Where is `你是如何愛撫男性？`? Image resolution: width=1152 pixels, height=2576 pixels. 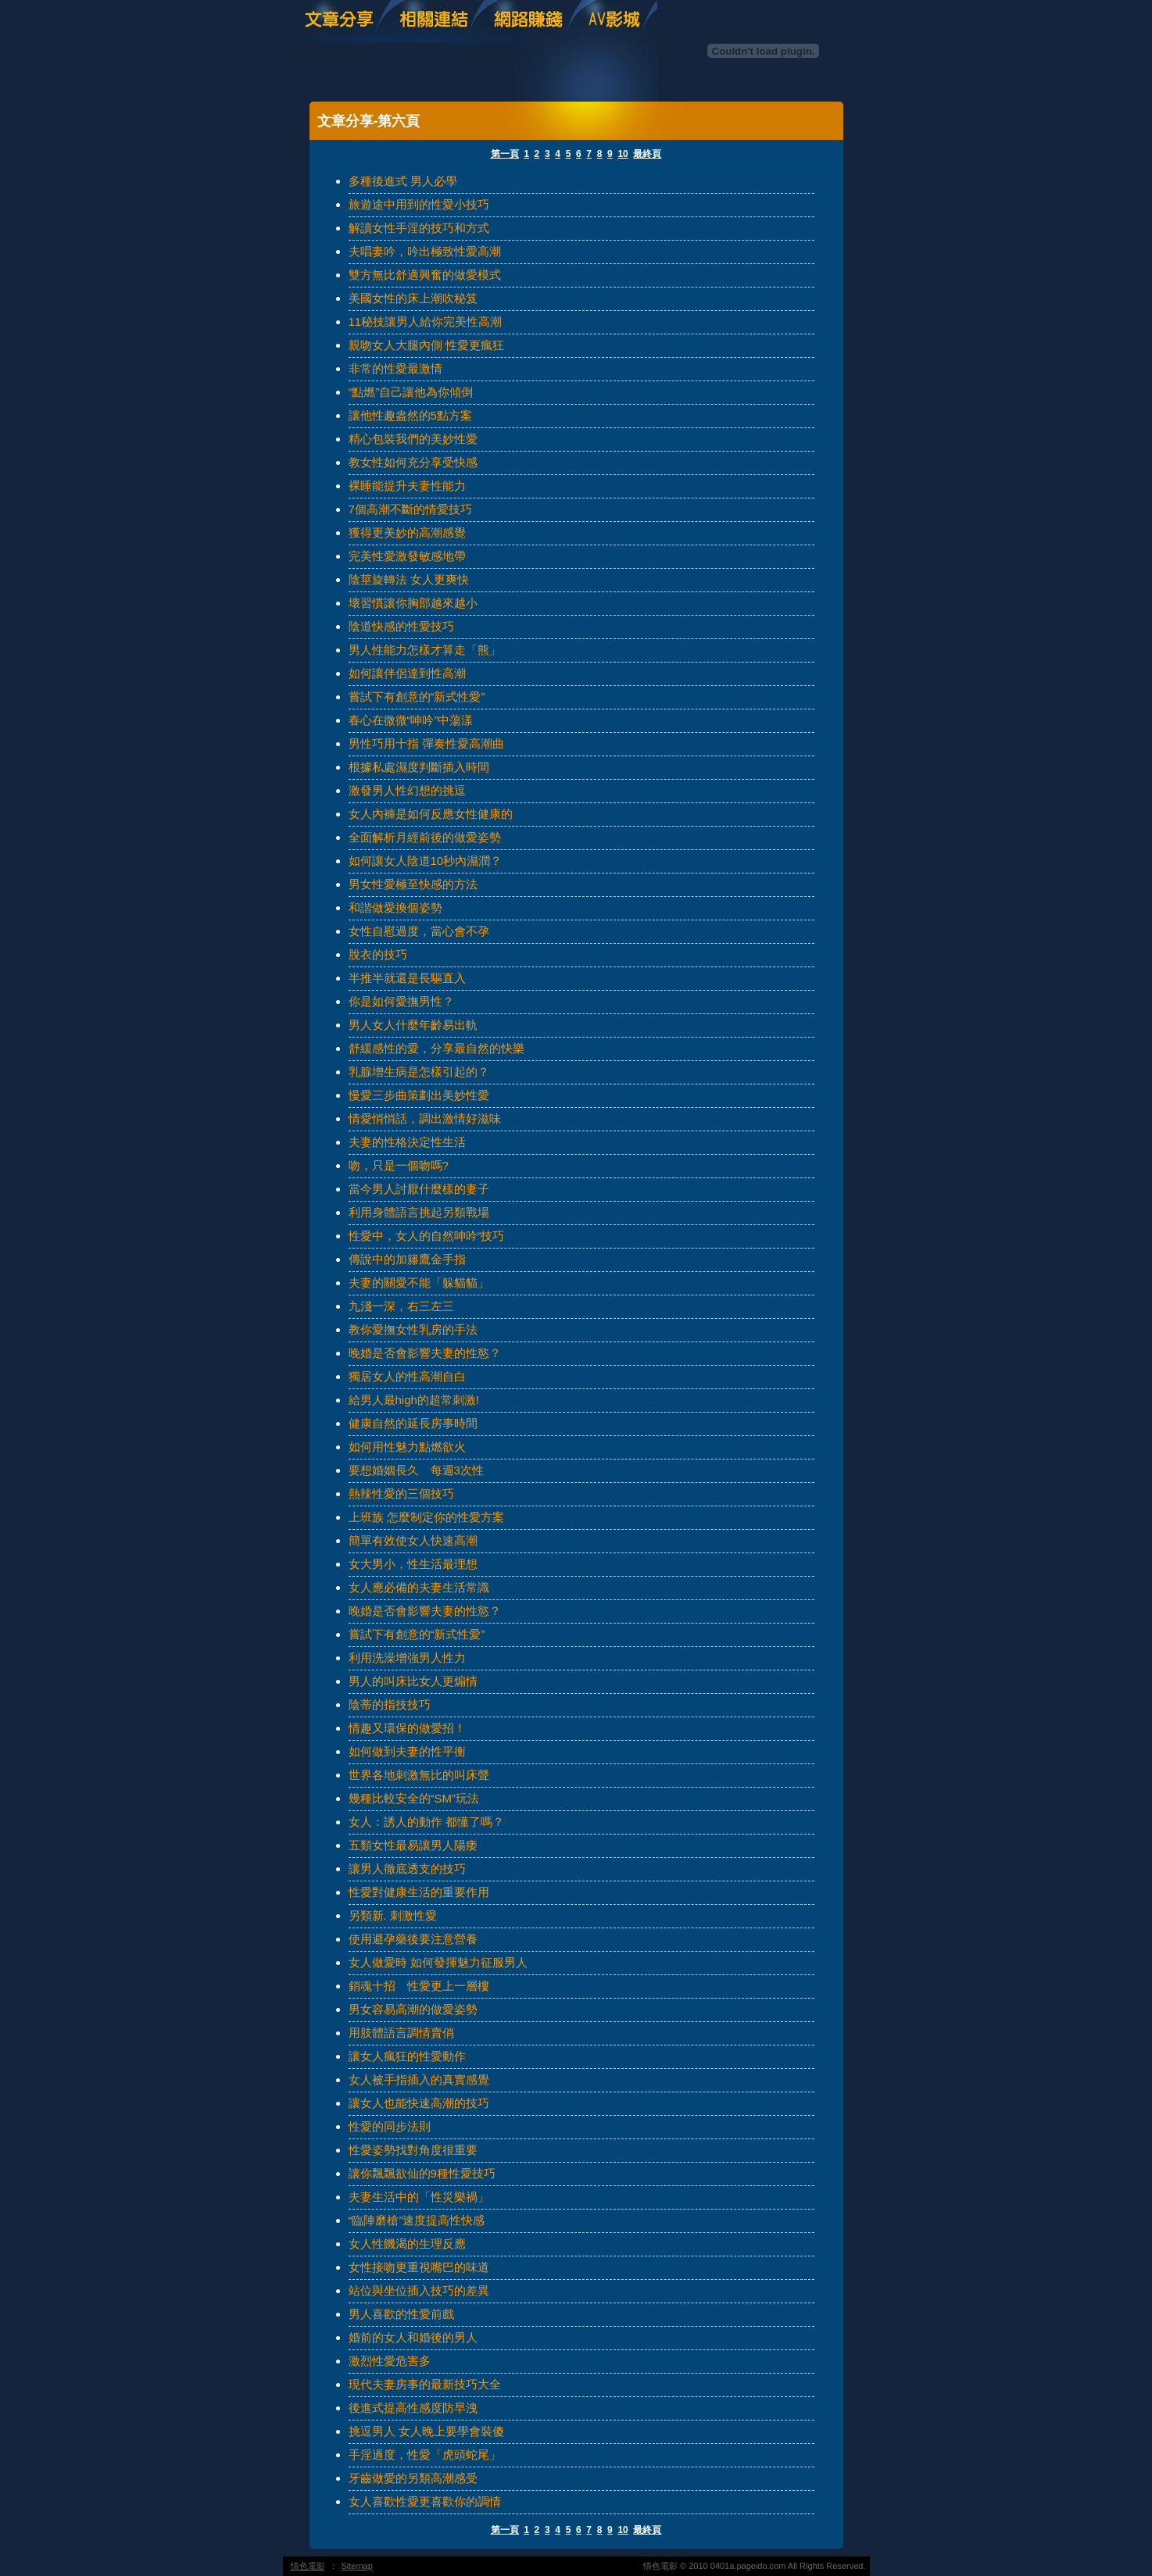
你是如何愛撫男性？ is located at coordinates (401, 1001).